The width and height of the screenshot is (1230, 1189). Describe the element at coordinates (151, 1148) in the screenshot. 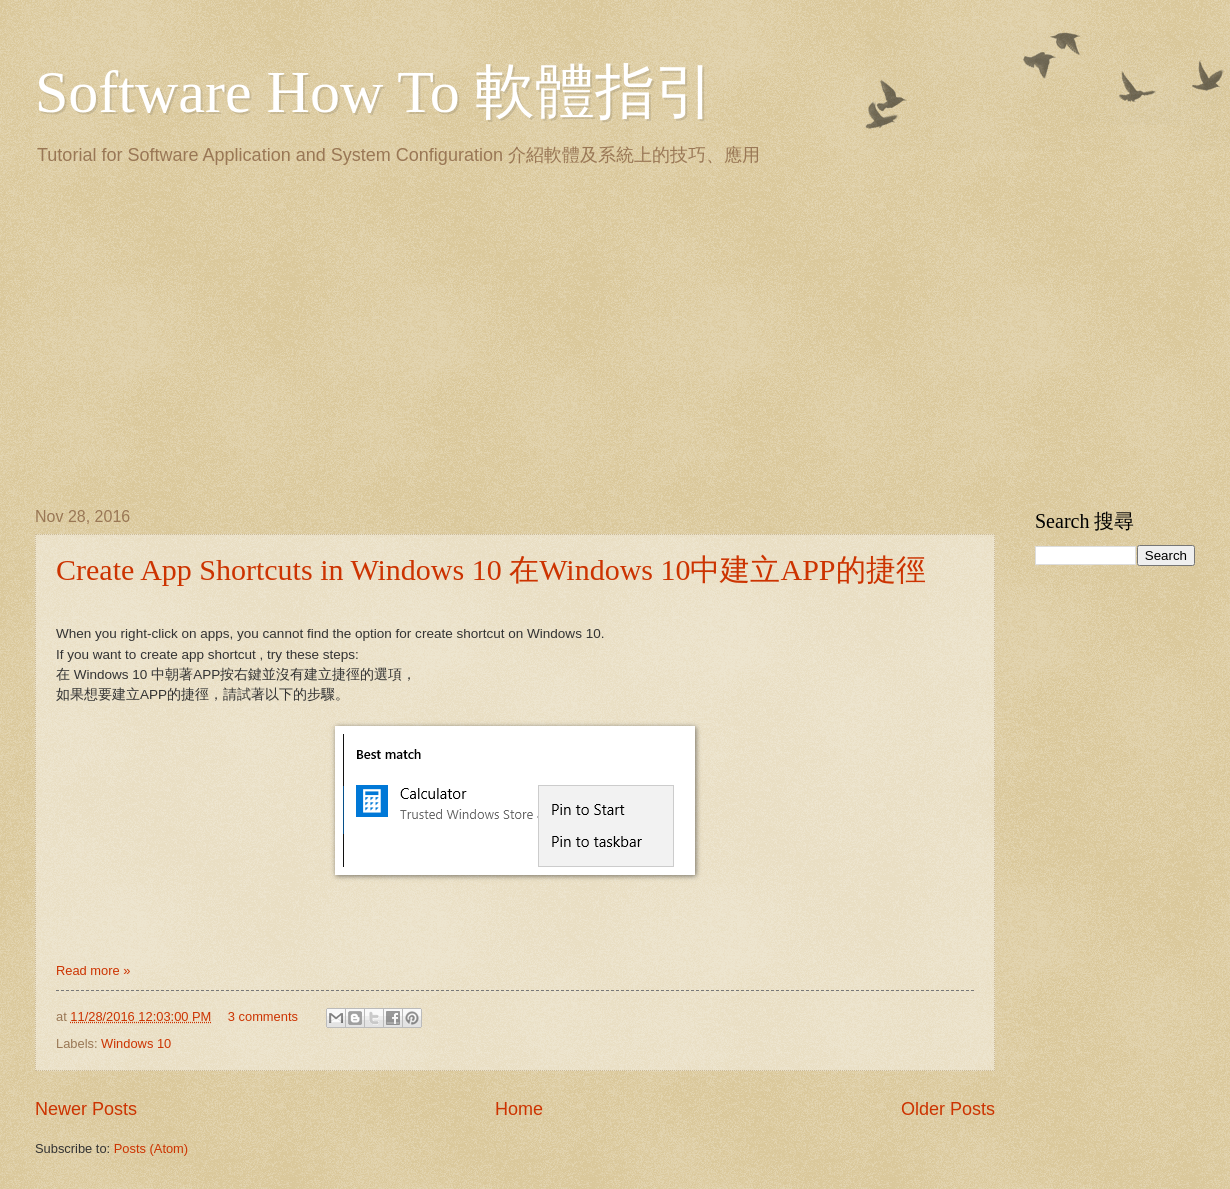

I see `Posts (Atom)` at that location.